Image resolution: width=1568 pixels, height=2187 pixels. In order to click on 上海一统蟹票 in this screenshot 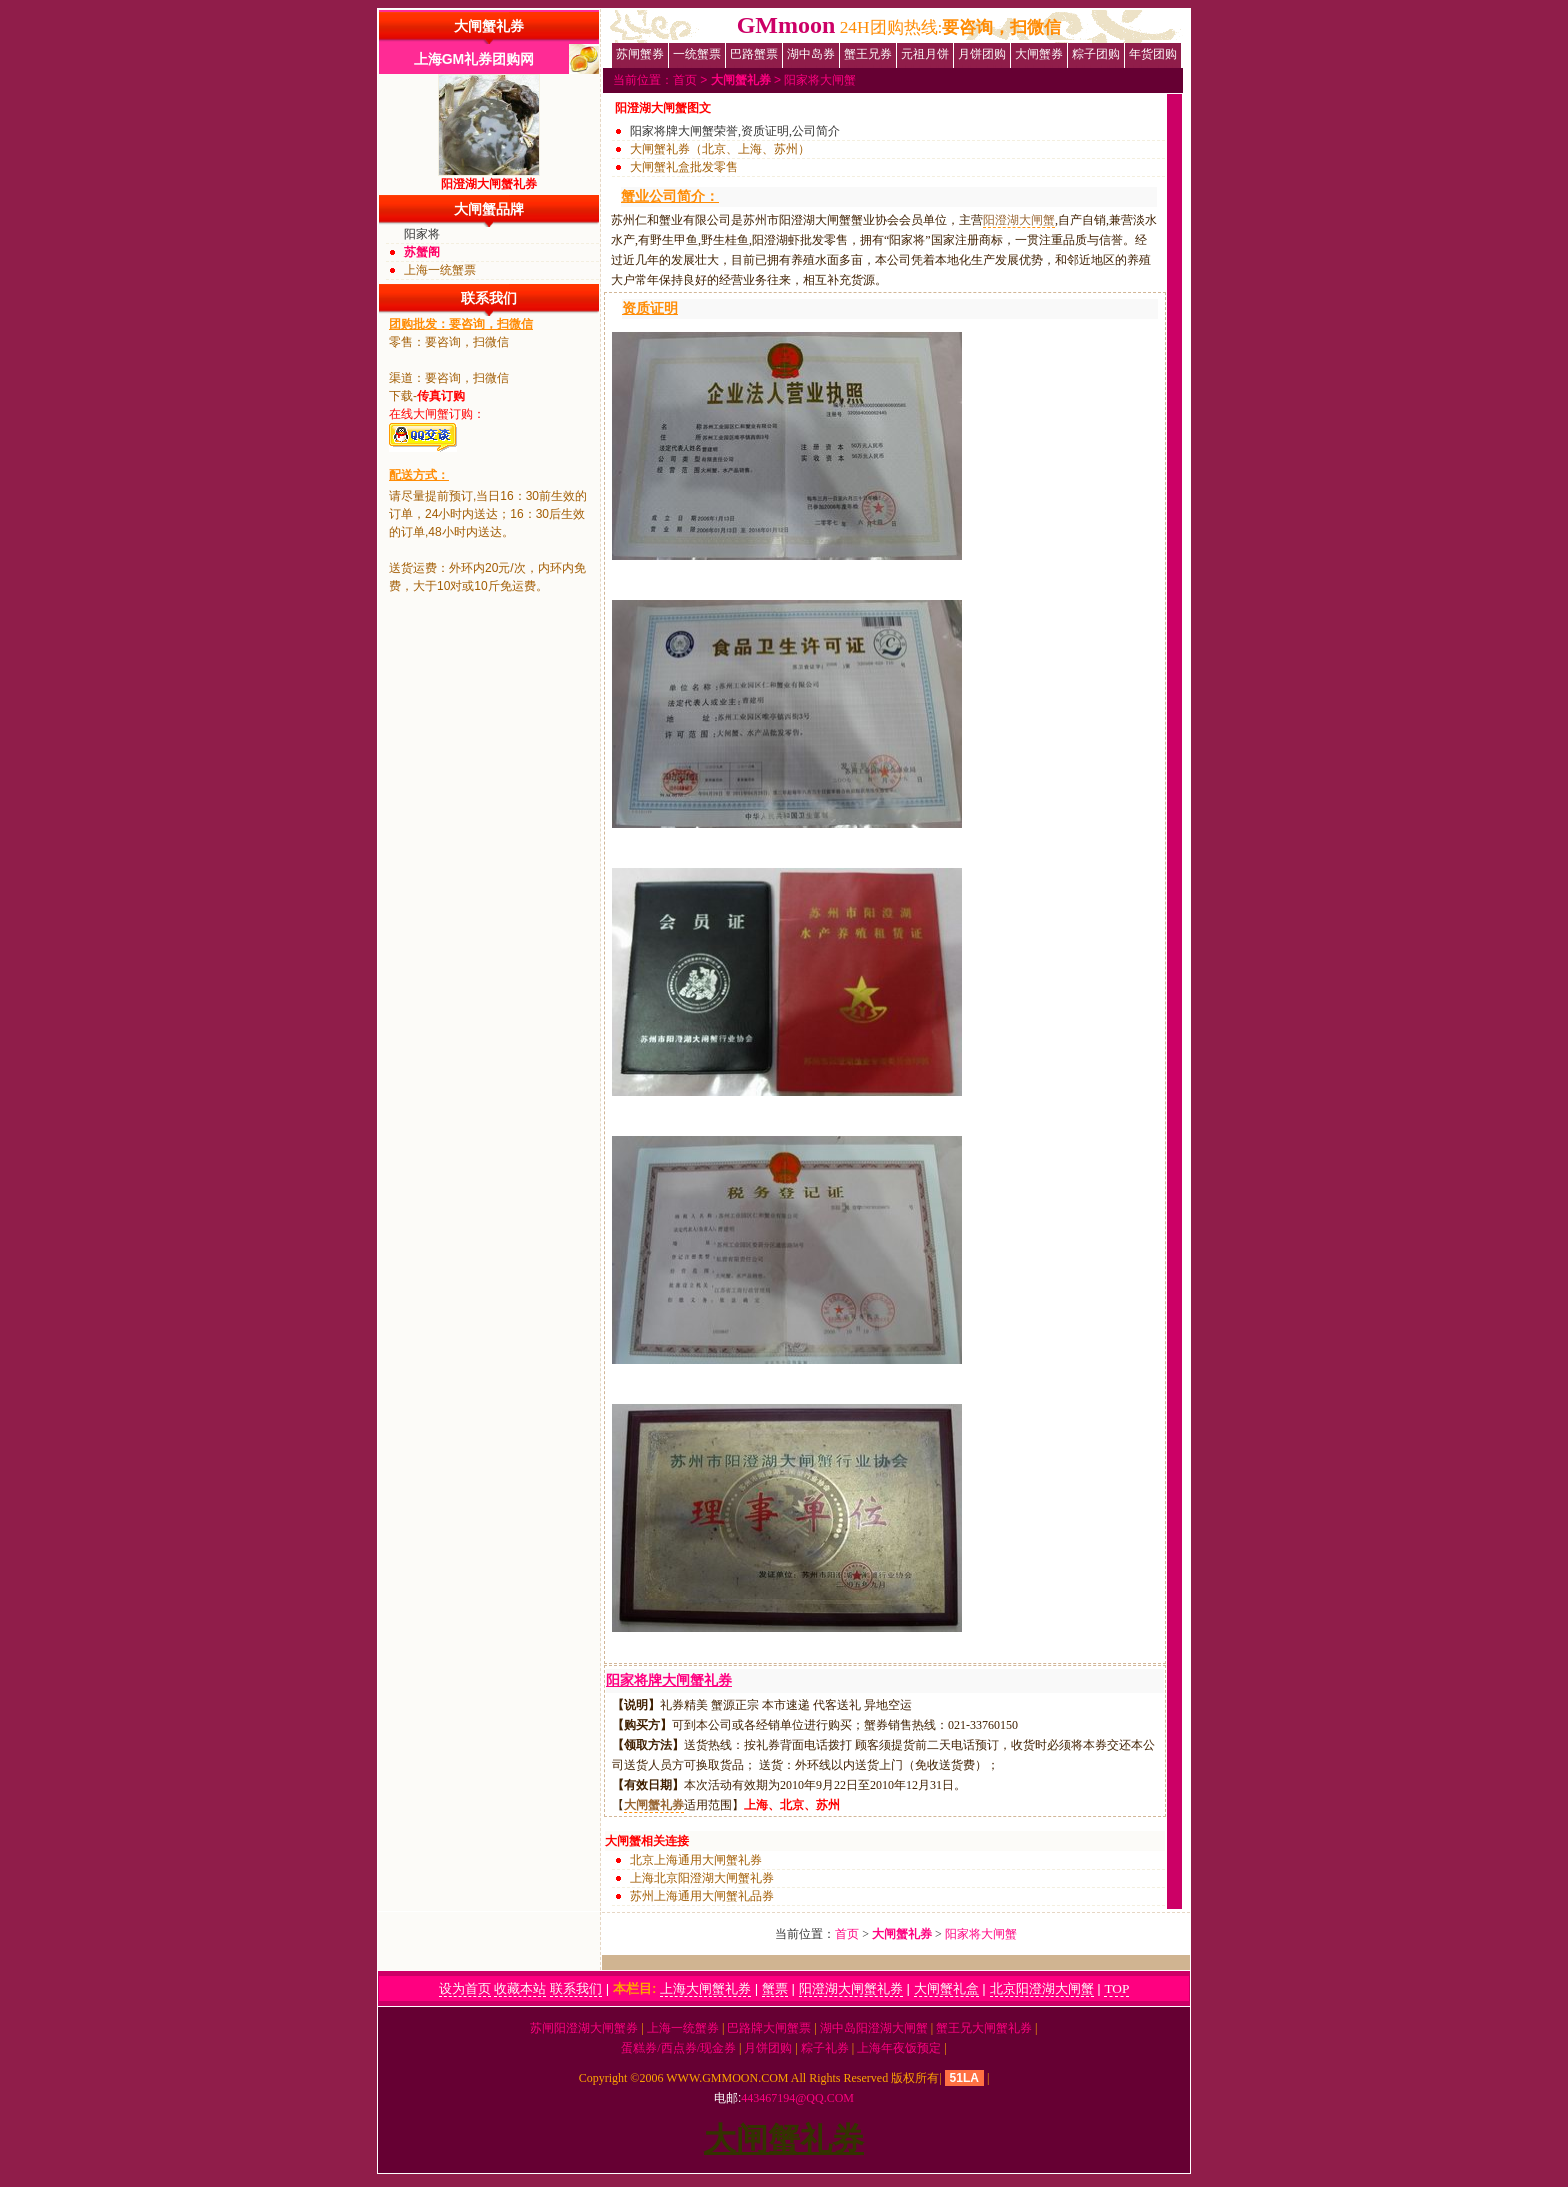, I will do `click(440, 270)`.